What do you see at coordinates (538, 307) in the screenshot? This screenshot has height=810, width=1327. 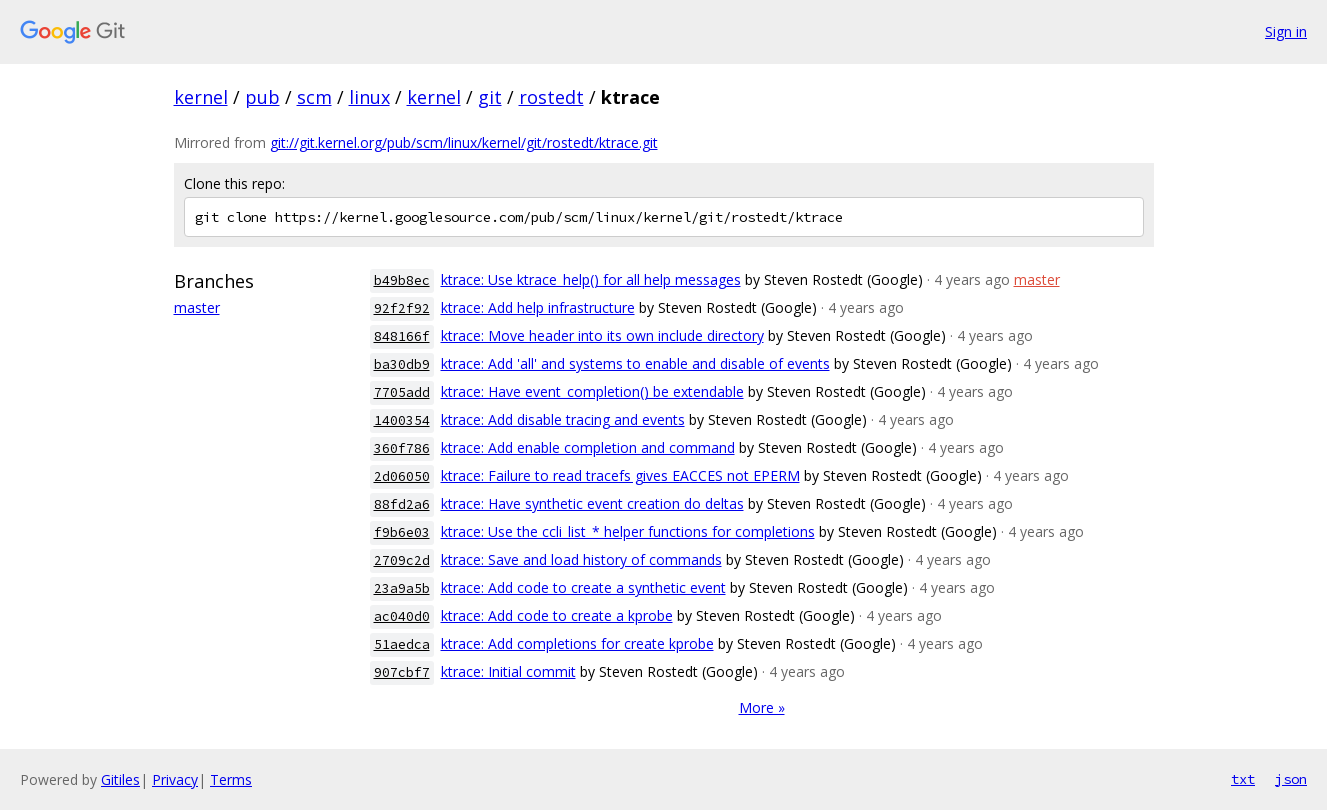 I see `ktrace: Add help infrastructure` at bounding box center [538, 307].